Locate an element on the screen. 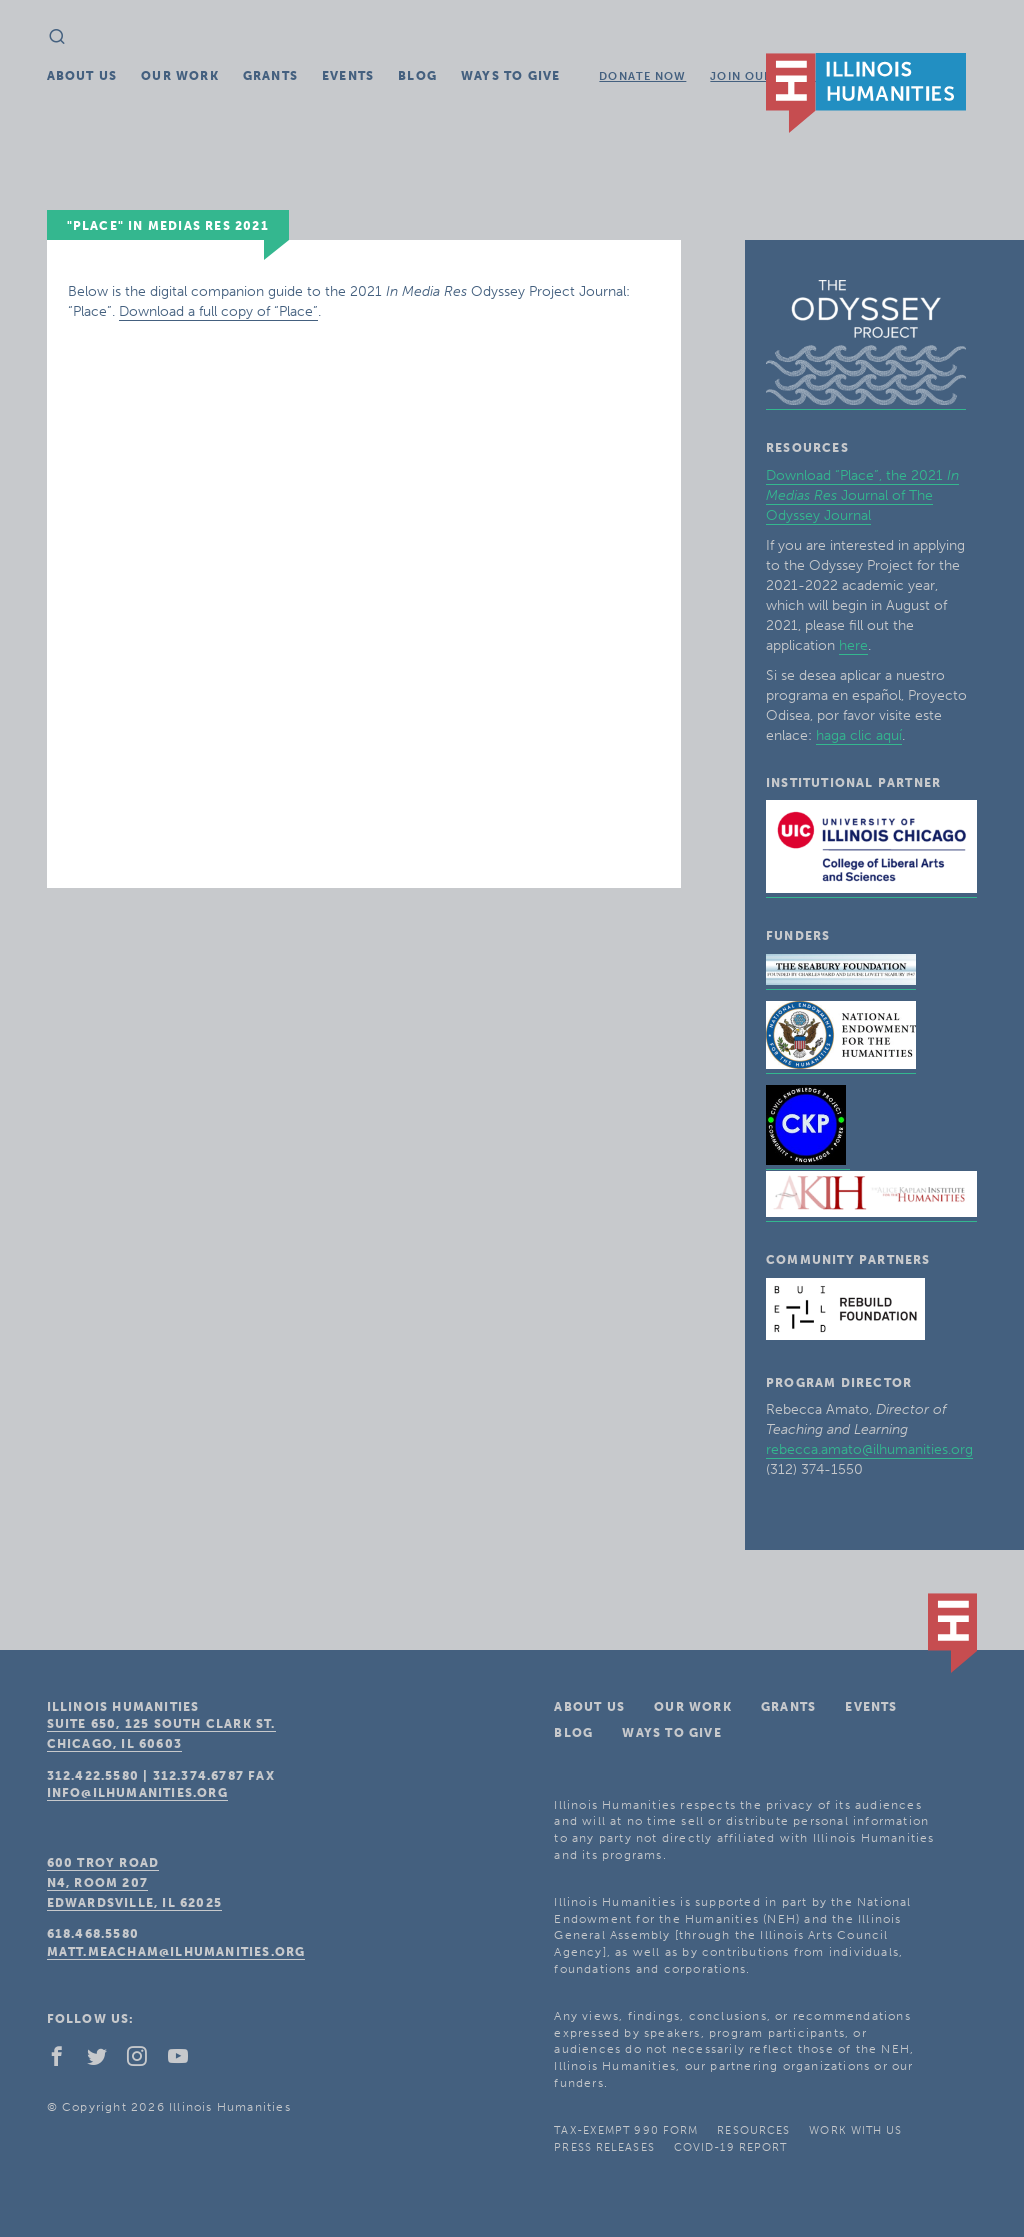  Work With Us is located at coordinates (855, 2130).